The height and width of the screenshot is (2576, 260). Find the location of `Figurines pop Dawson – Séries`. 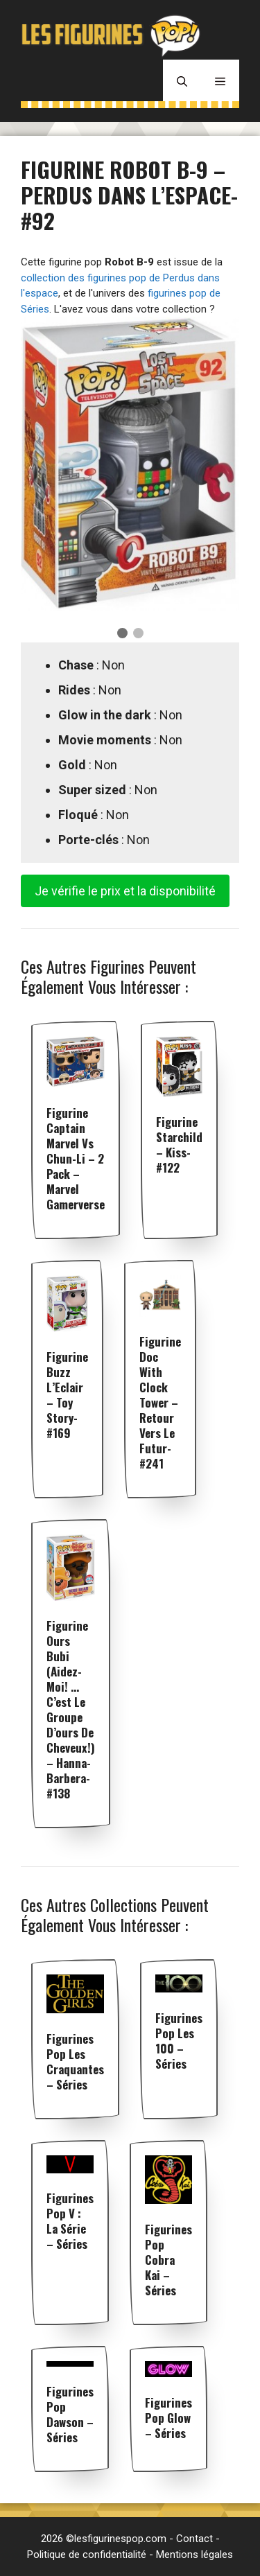

Figurines pop Dawson – Séries is located at coordinates (70, 2414).